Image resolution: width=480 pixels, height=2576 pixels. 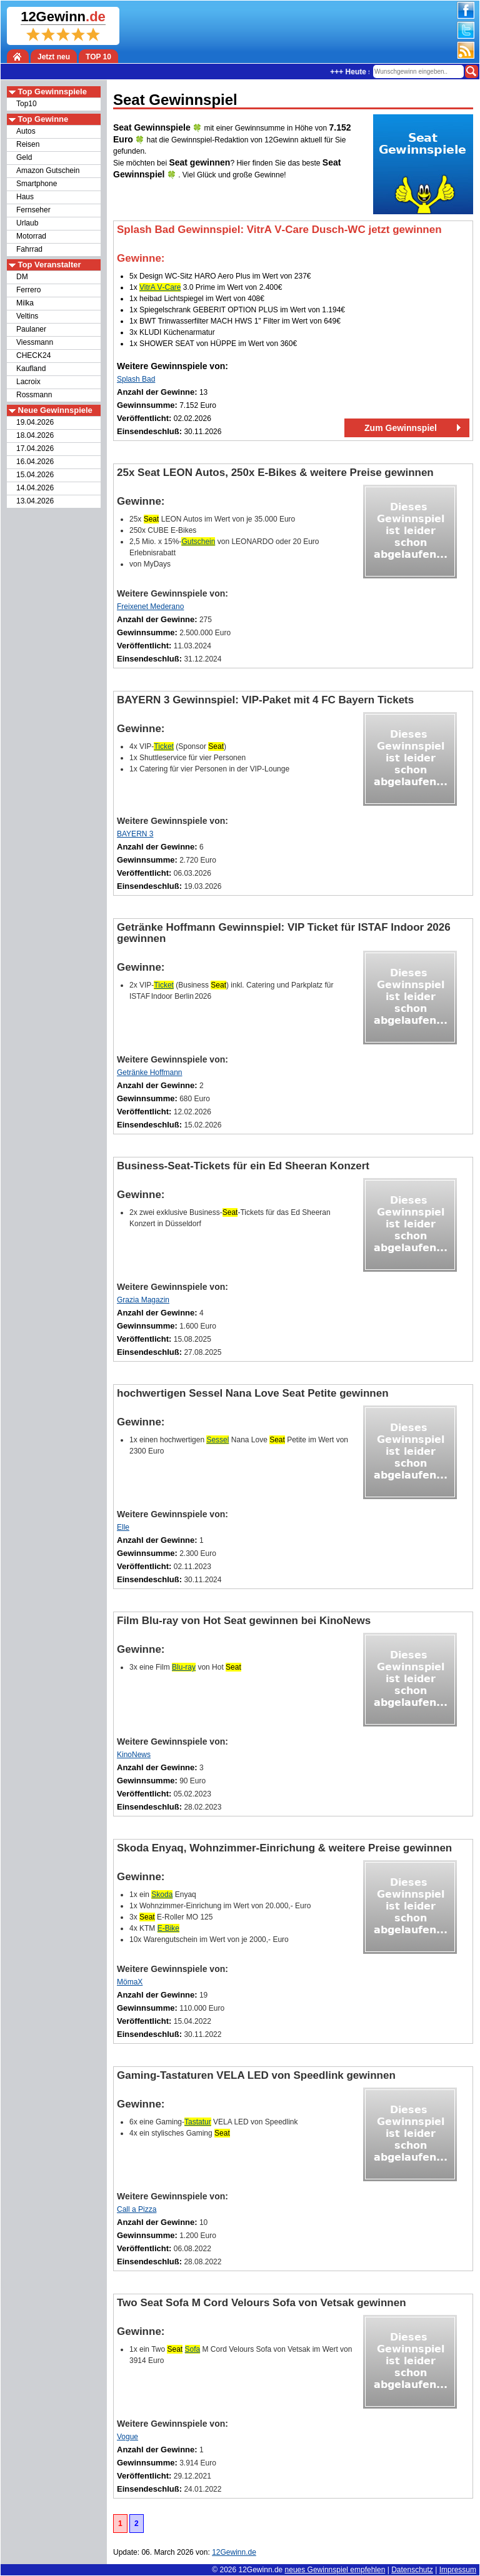 I want to click on 19.04.2026, so click(x=35, y=422).